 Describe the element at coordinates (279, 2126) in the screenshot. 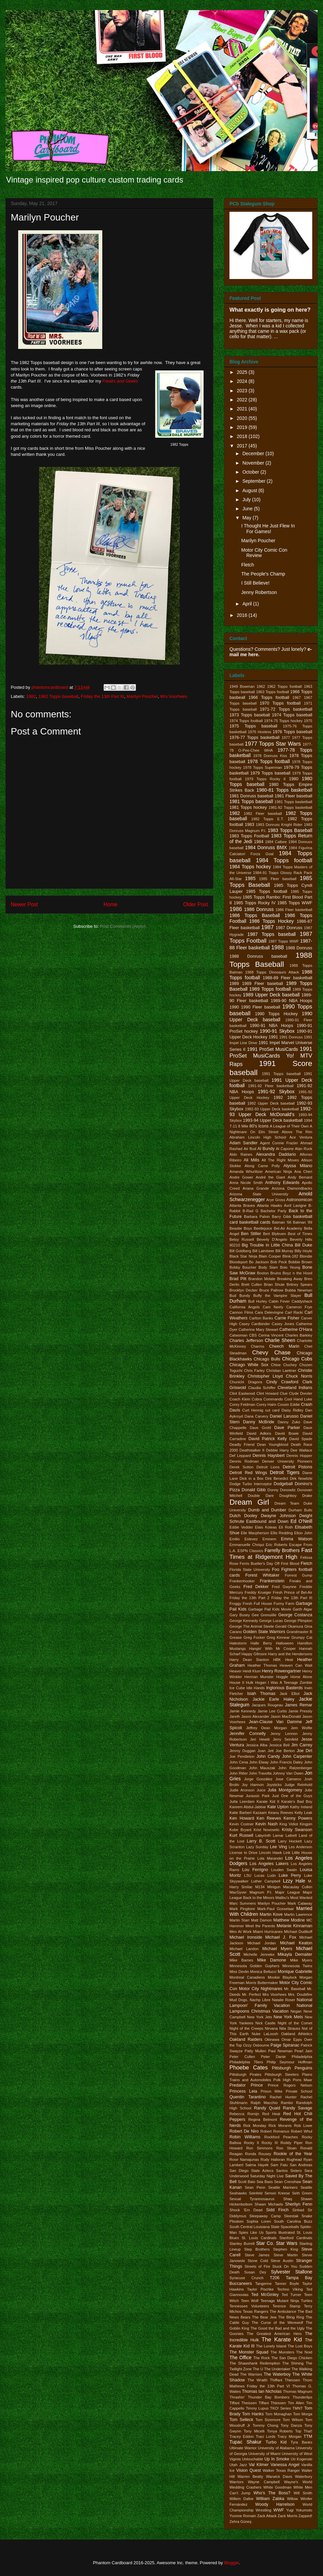

I see `Rick Moranis` at that location.